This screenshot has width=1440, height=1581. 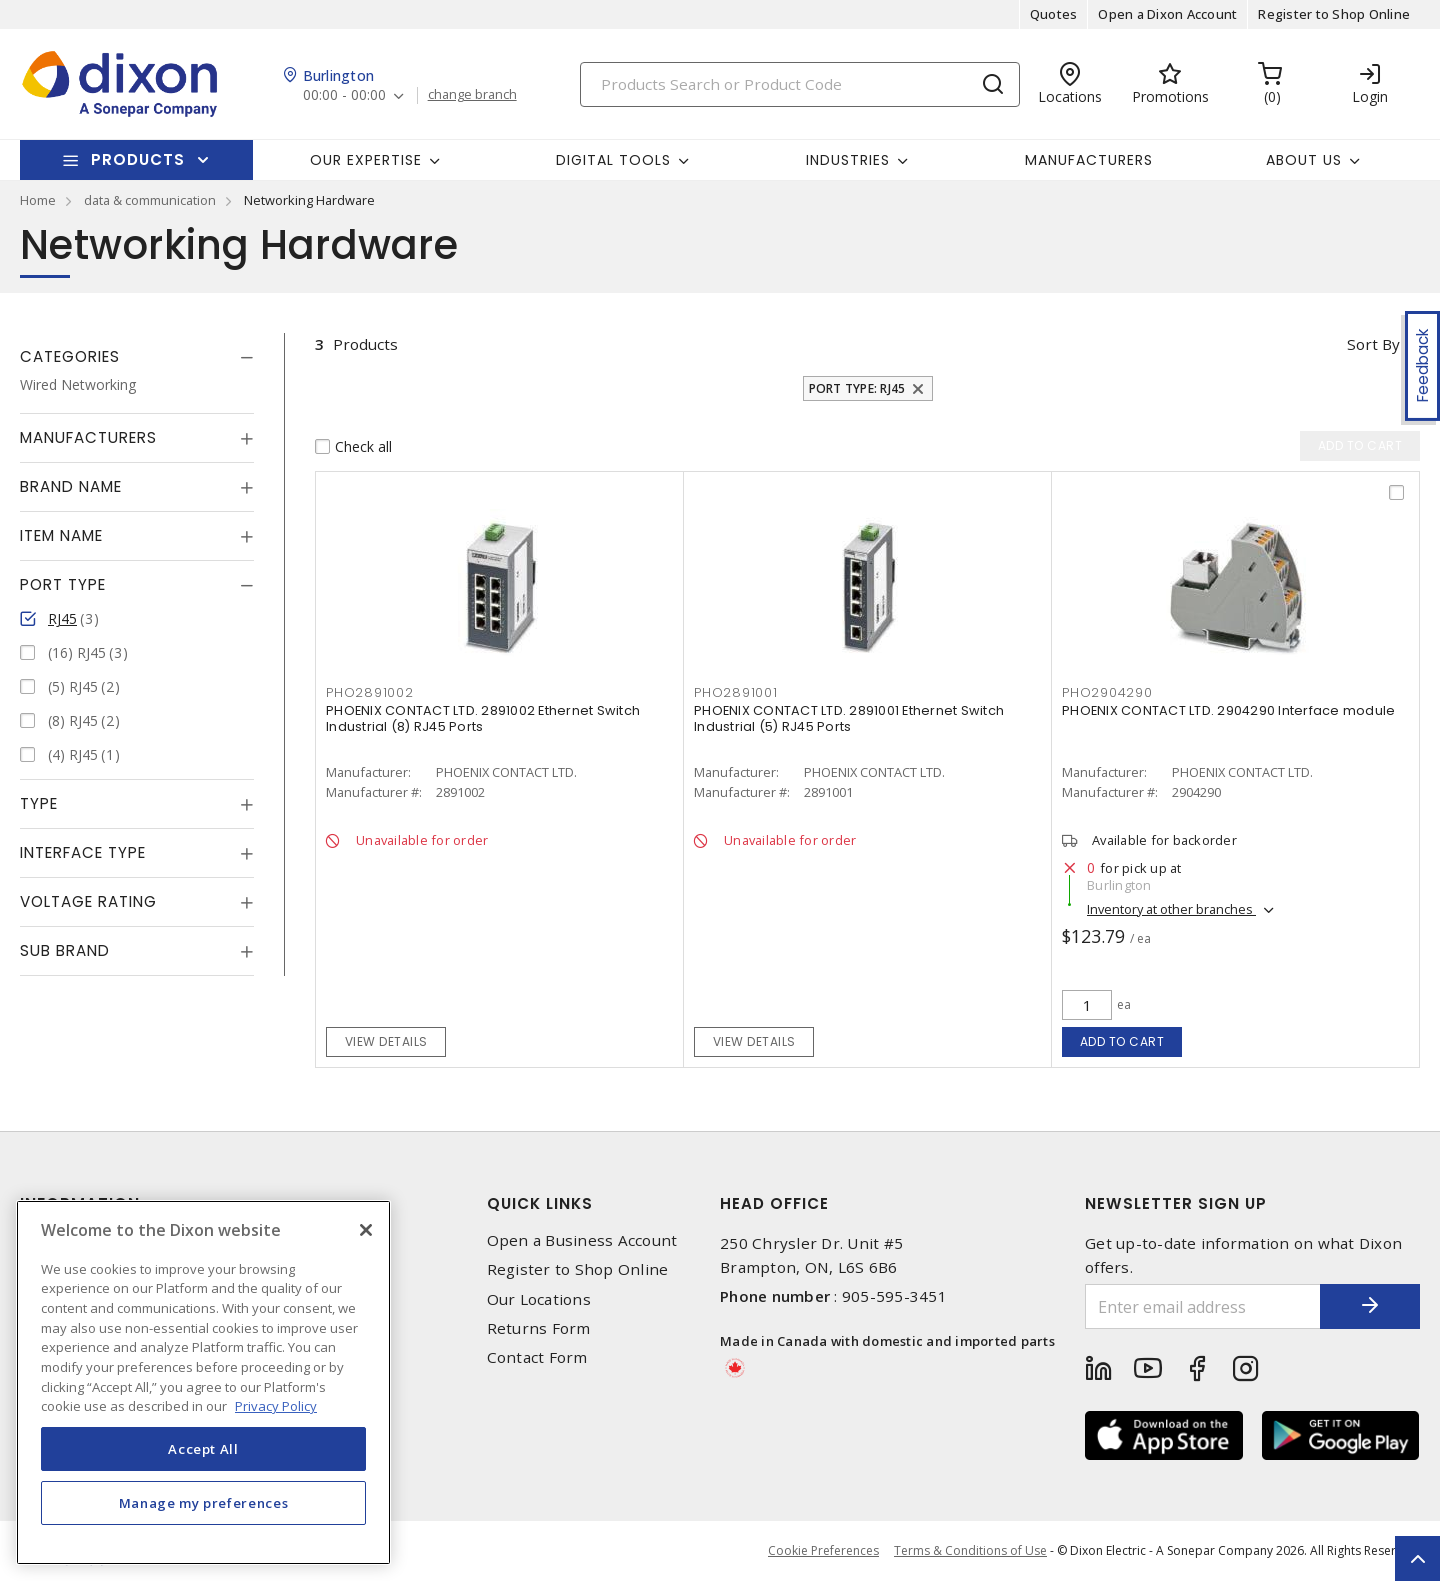 What do you see at coordinates (1373, 344) in the screenshot?
I see `Sort by [button]` at bounding box center [1373, 344].